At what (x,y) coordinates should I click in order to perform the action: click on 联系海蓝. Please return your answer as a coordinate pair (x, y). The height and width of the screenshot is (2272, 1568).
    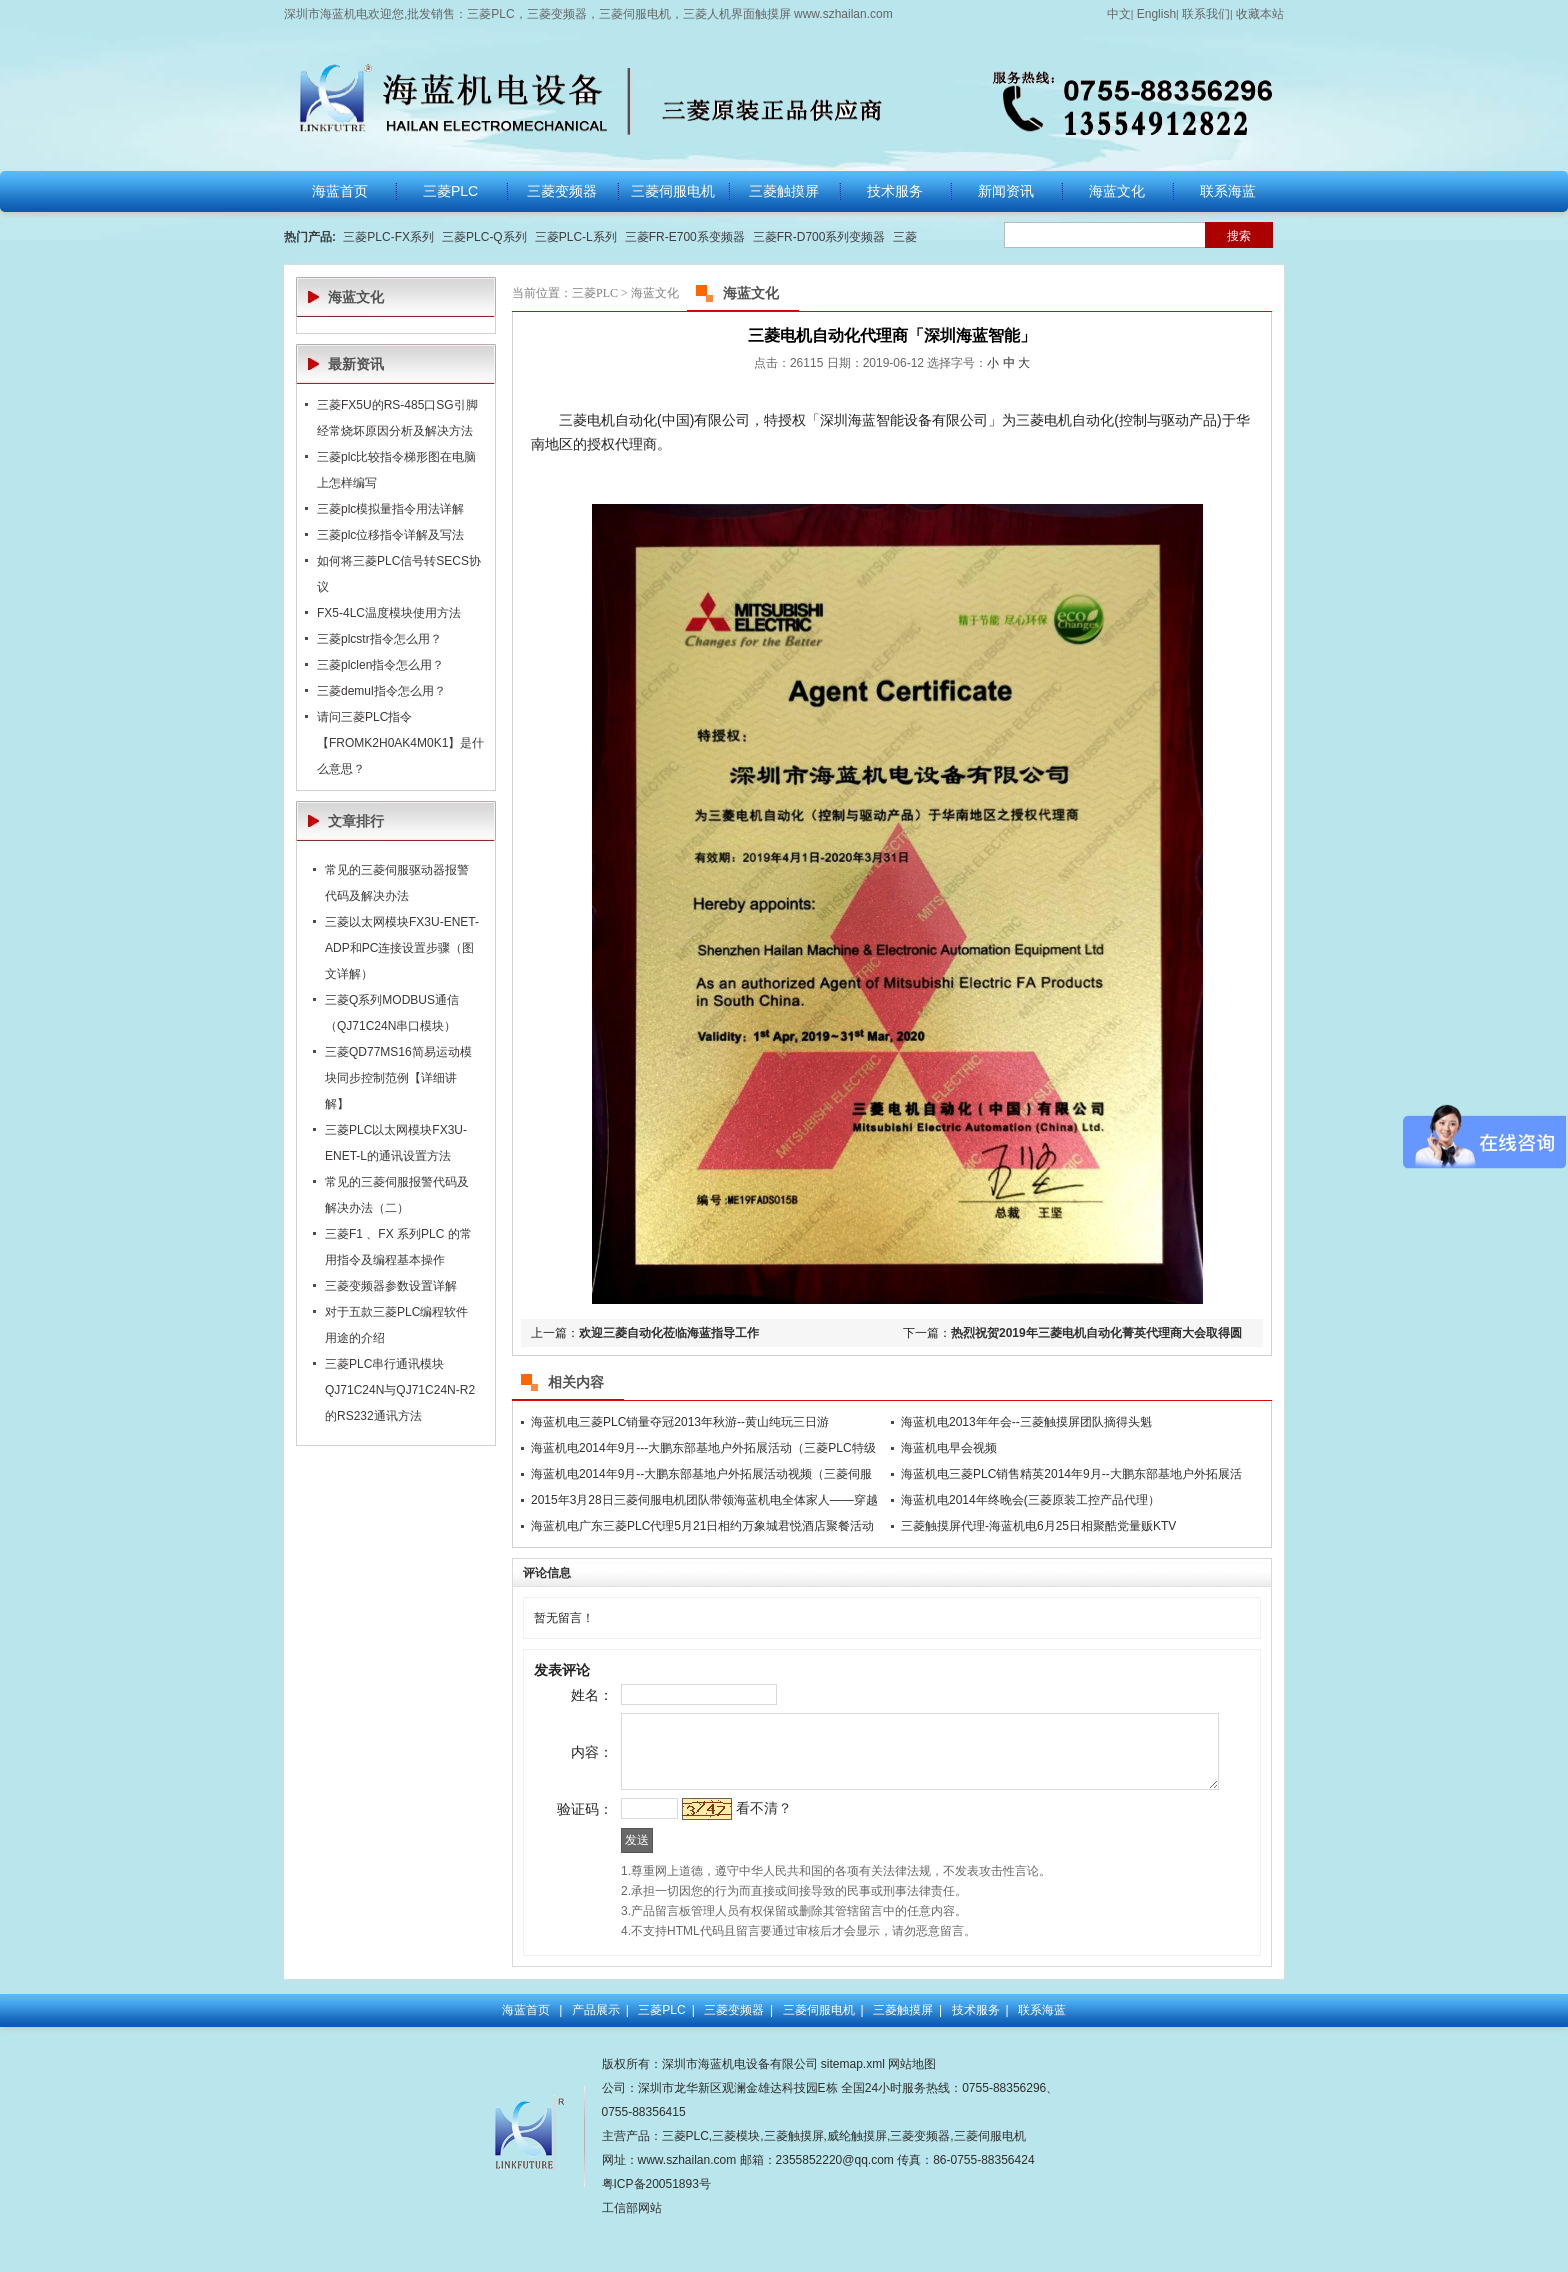
    Looking at the image, I should click on (1042, 2062).